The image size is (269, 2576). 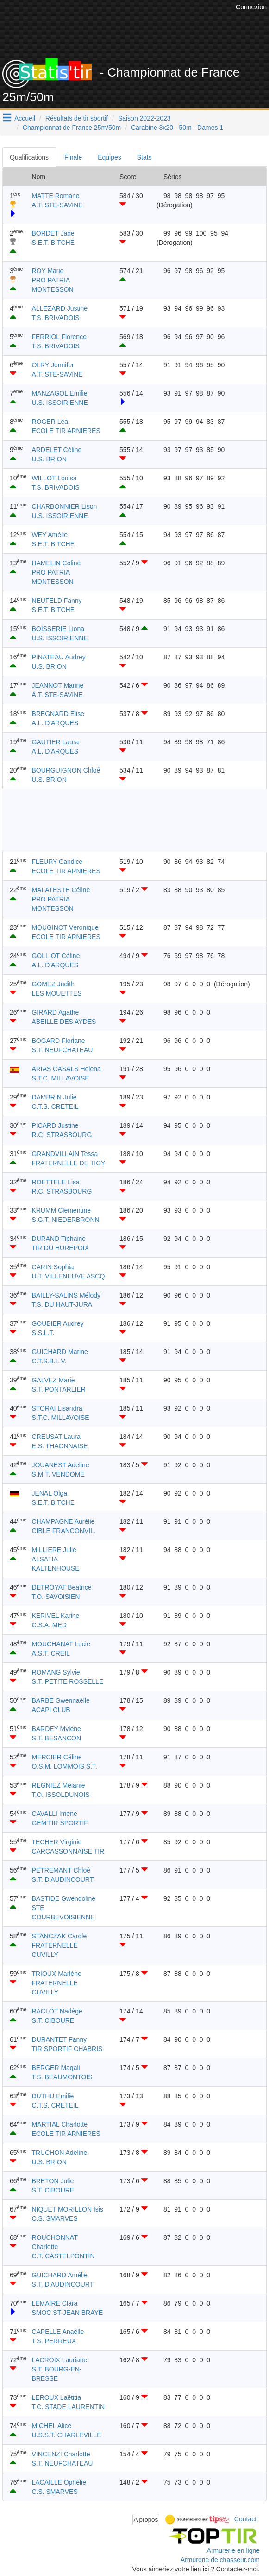 What do you see at coordinates (59, 1351) in the screenshot?
I see `GUICHARD Marine` at bounding box center [59, 1351].